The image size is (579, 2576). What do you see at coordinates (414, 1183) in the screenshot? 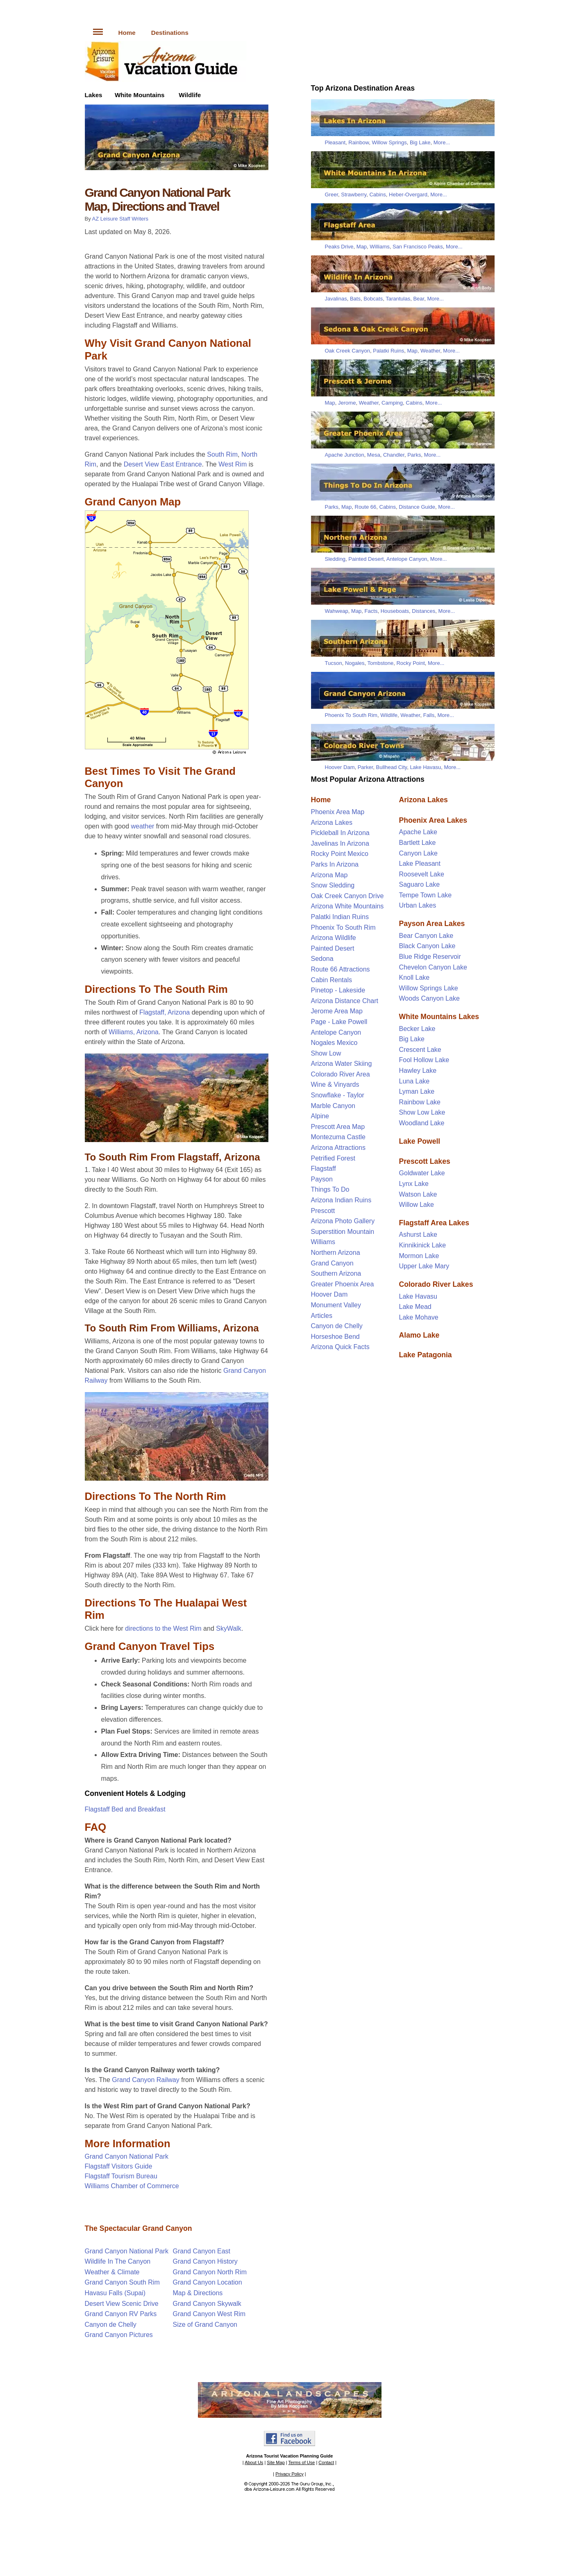
I see `Lynx Lake` at bounding box center [414, 1183].